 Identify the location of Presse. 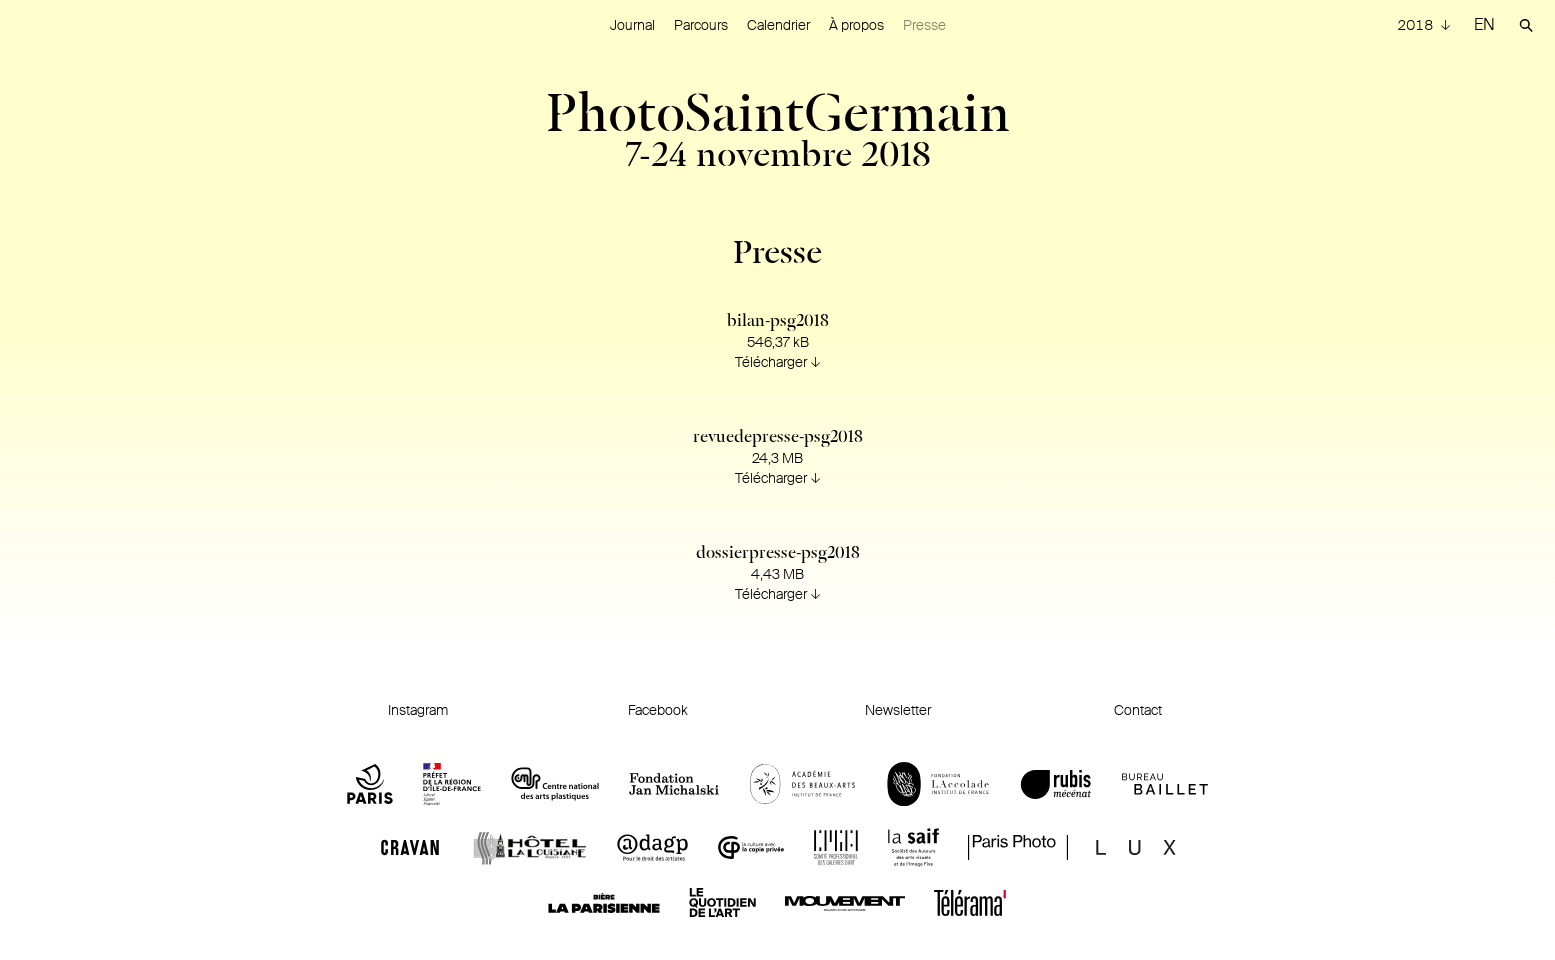
(924, 25).